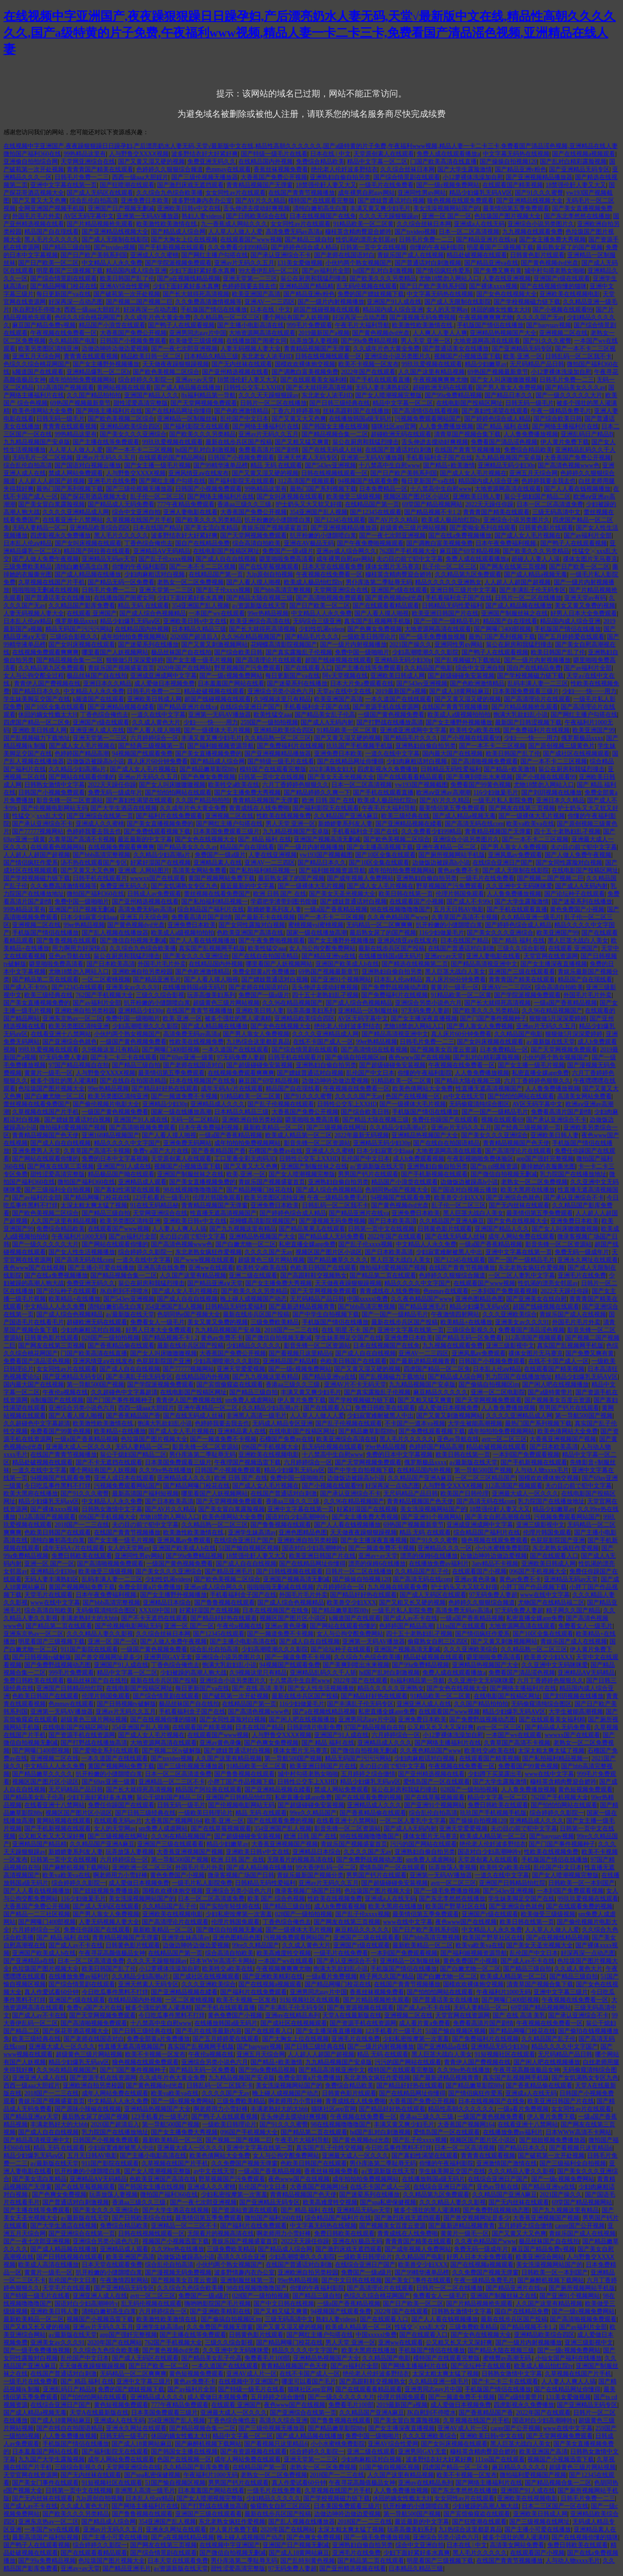 The image size is (623, 2576). I want to click on 青青青国产精美在线观看, so click(100, 169).